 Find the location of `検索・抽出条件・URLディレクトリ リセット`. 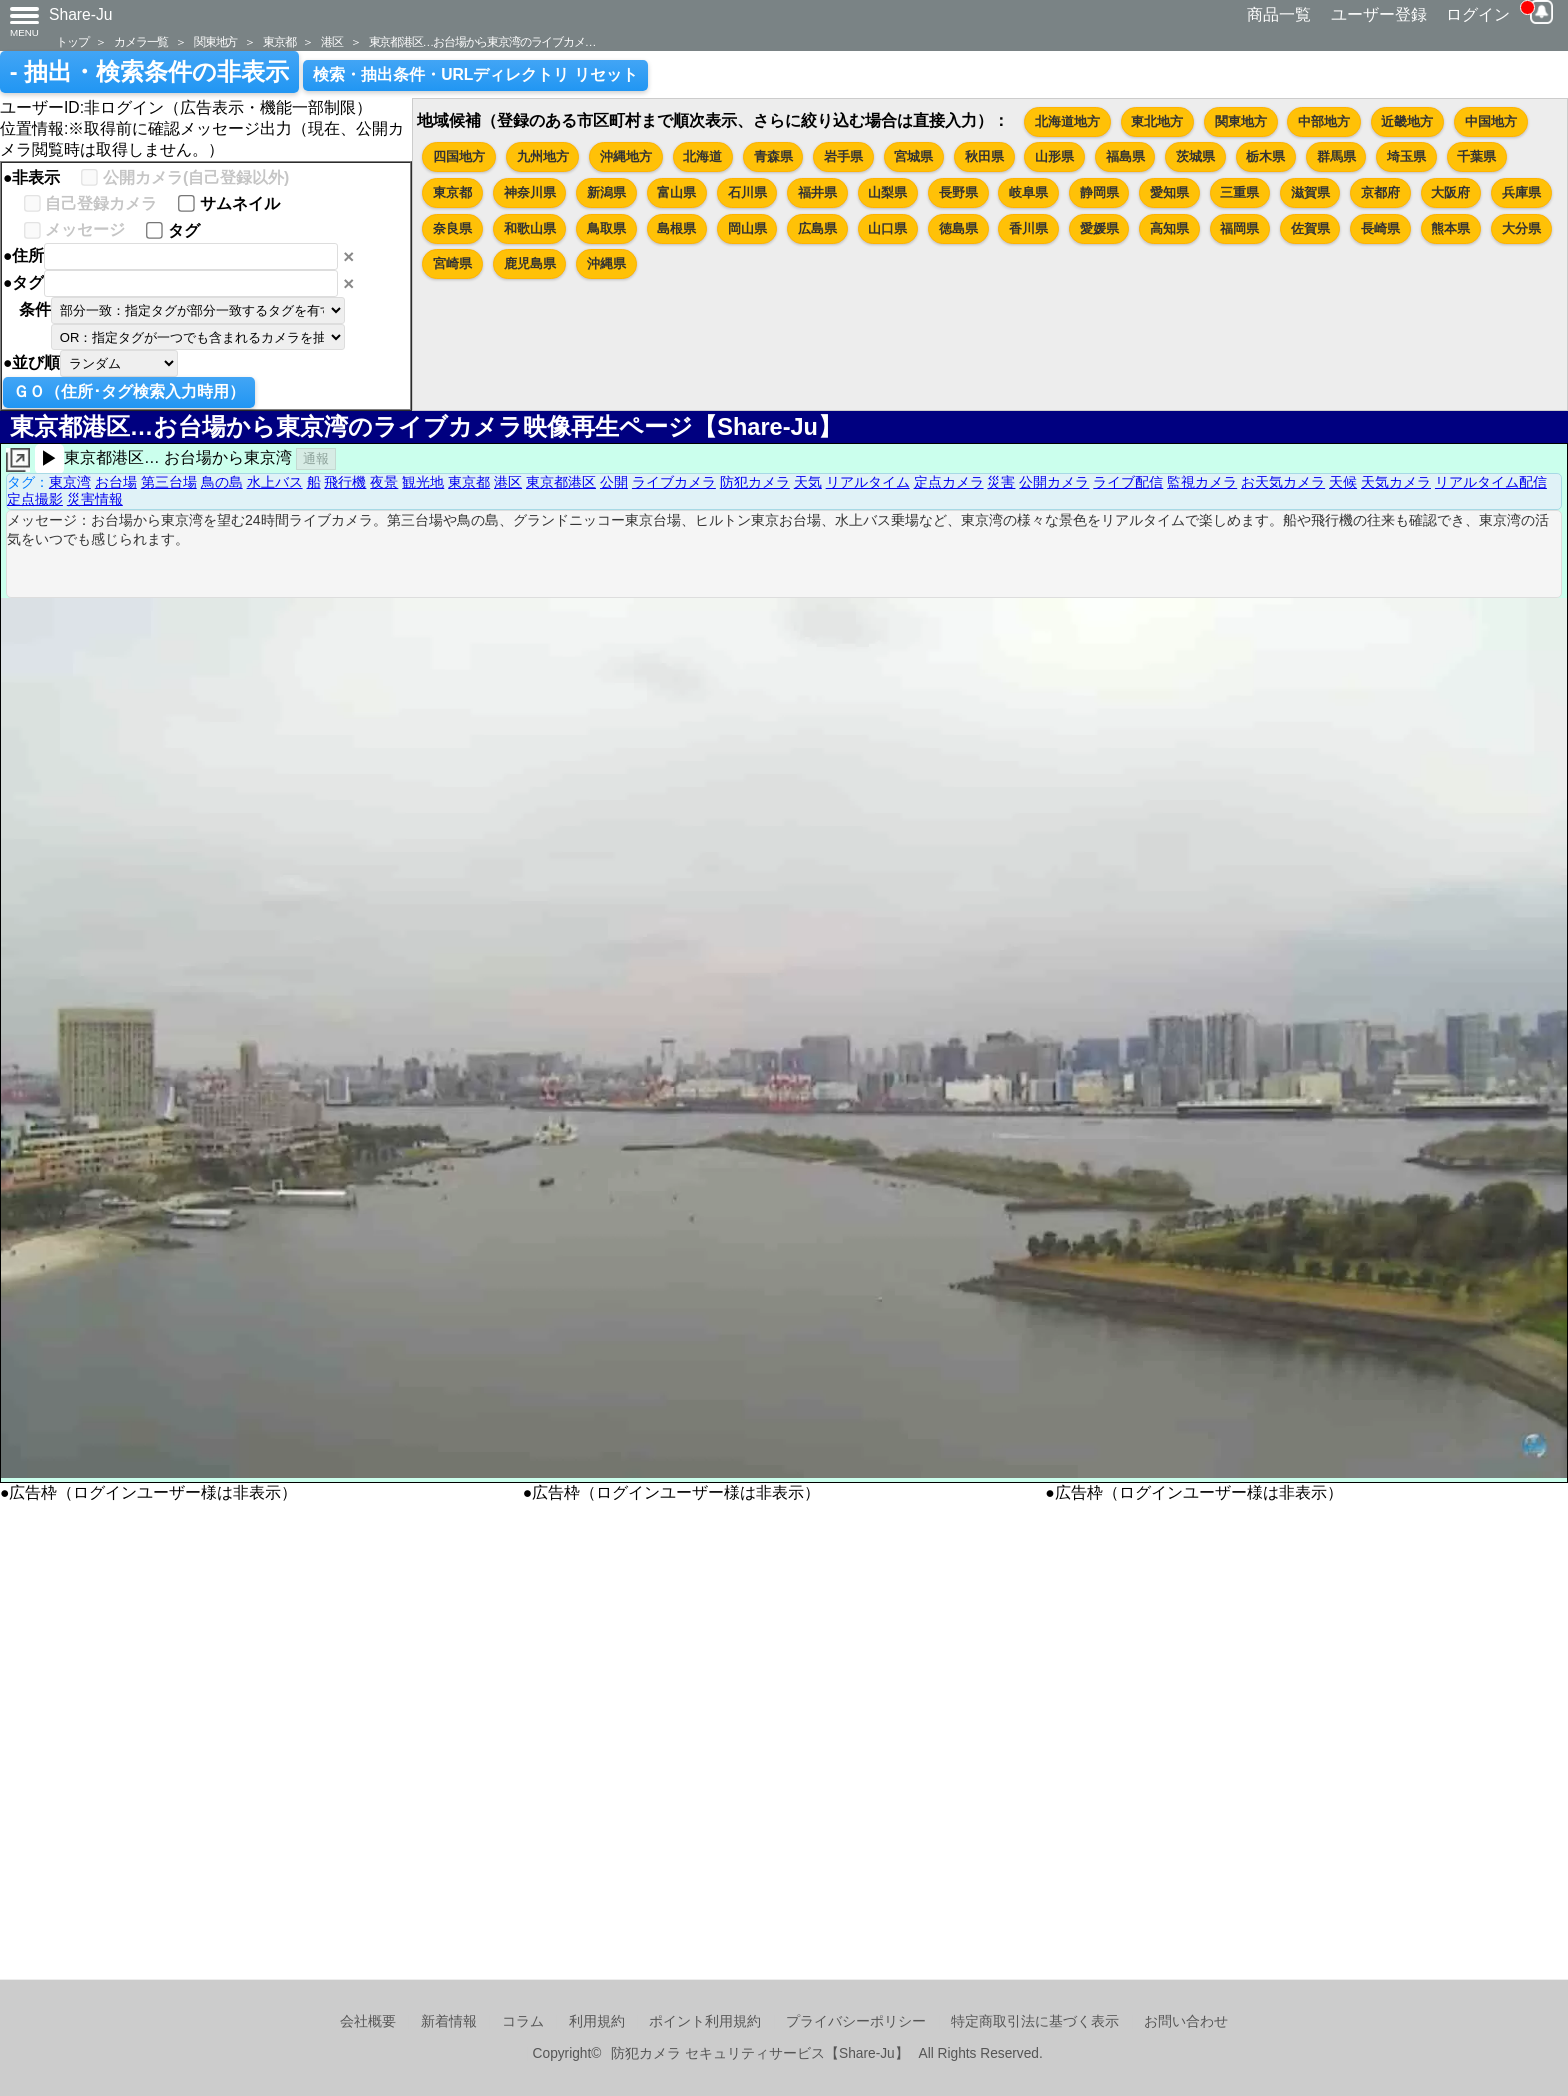

検索・抽出条件・URLディレクトリ リセット is located at coordinates (475, 74).